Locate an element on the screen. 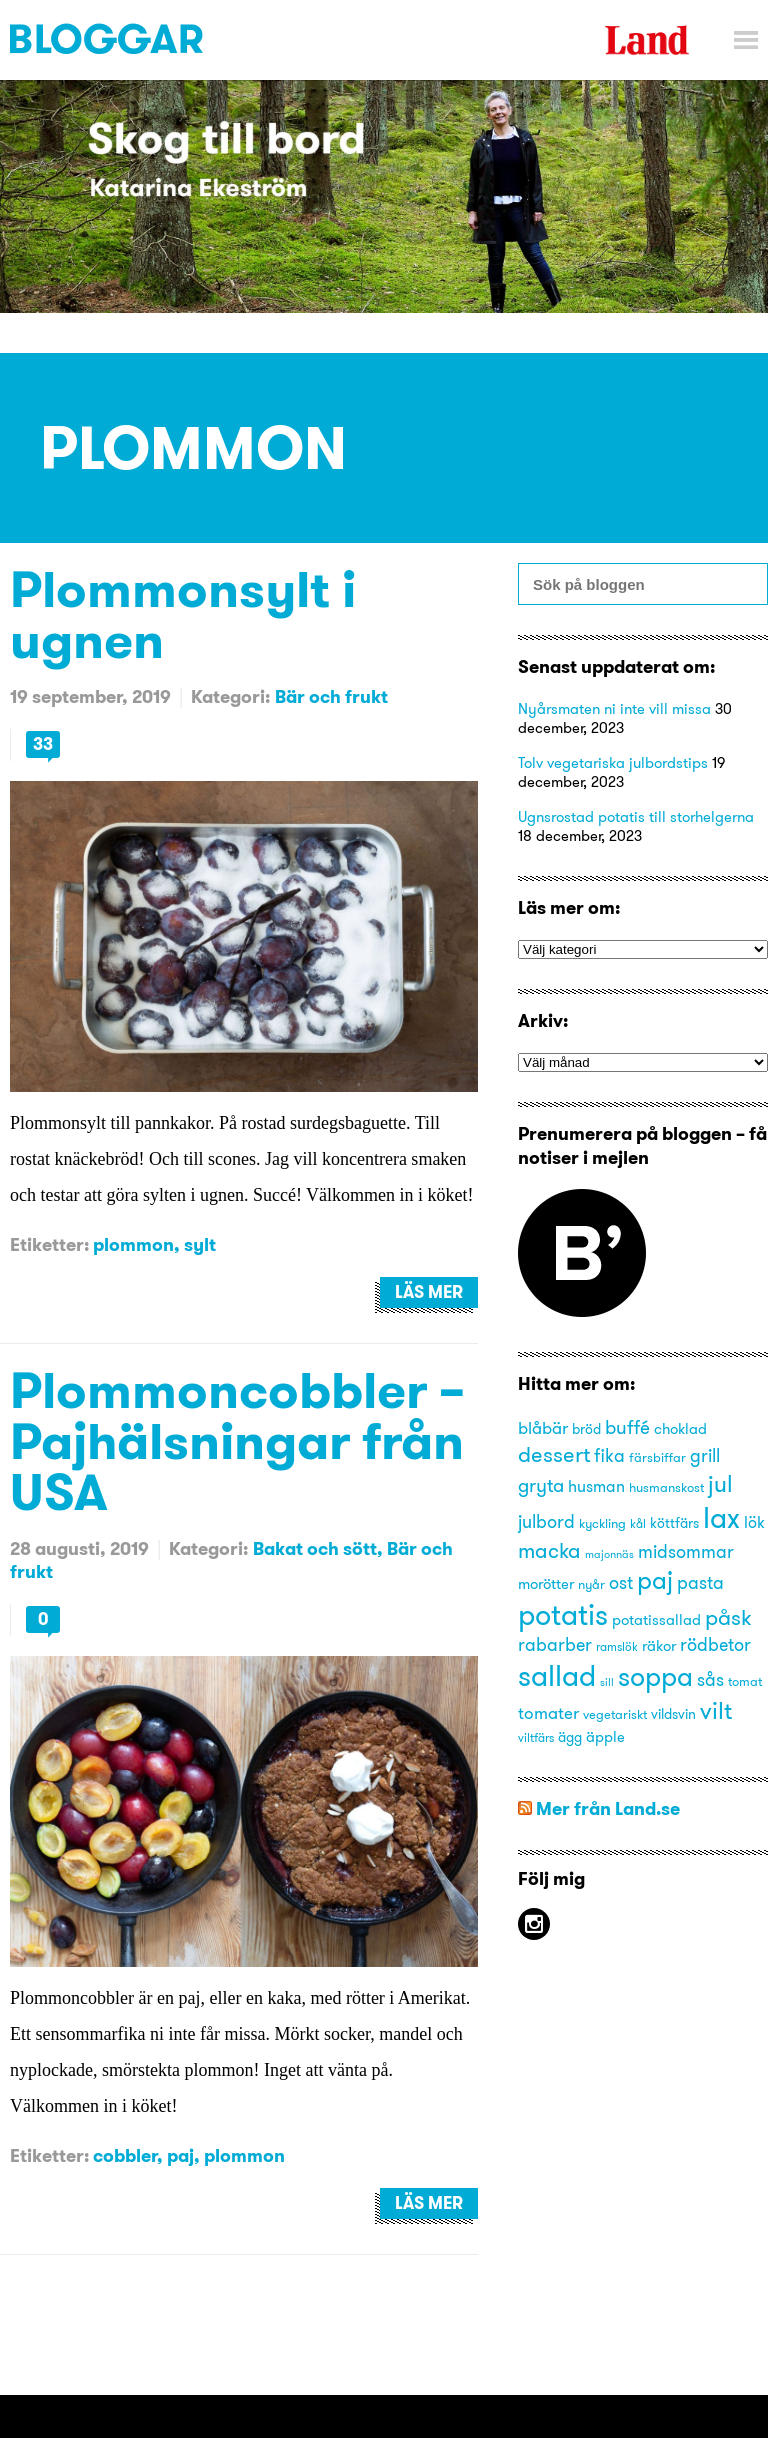 Image resolution: width=768 pixels, height=2438 pixels. Plommoncobbler – Pajhälsningar från USA is located at coordinates (237, 1440).